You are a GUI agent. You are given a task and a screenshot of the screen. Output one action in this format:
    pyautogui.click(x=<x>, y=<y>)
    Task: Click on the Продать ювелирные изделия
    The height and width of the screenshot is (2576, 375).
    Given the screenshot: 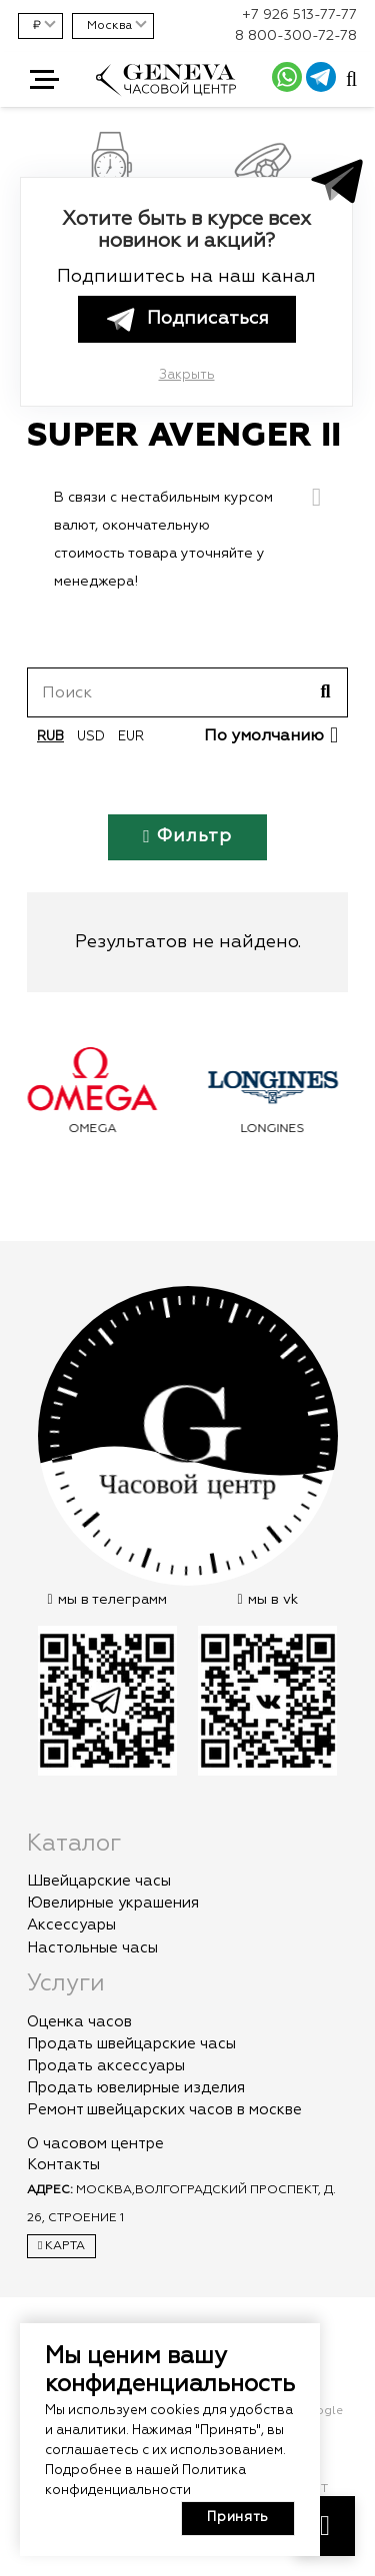 What is the action you would take?
    pyautogui.click(x=136, y=2087)
    